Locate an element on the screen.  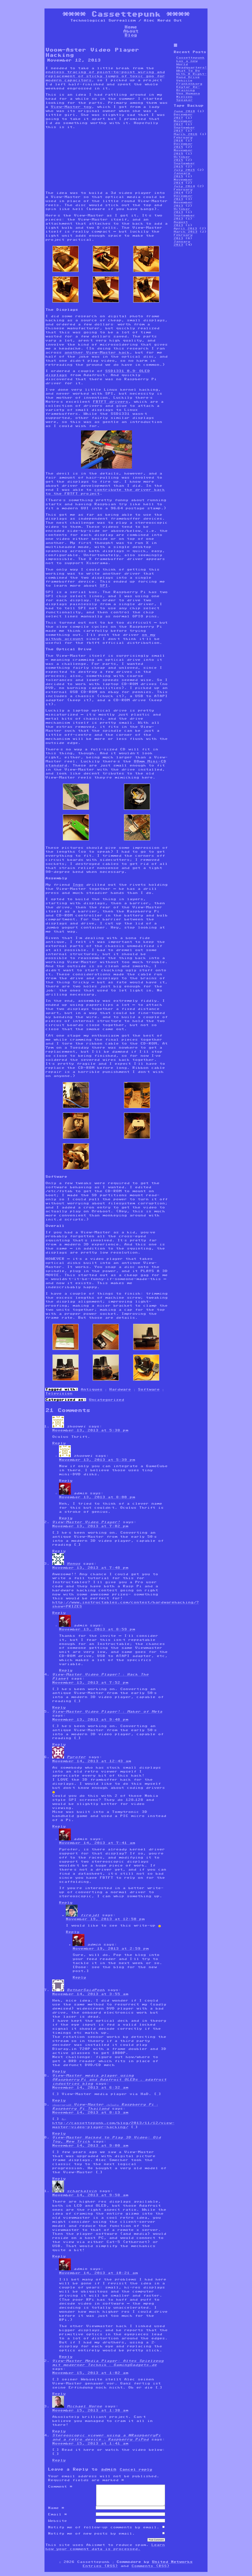
November 13, 2013 at 8:59 pm is located at coordinates (97, 1629).